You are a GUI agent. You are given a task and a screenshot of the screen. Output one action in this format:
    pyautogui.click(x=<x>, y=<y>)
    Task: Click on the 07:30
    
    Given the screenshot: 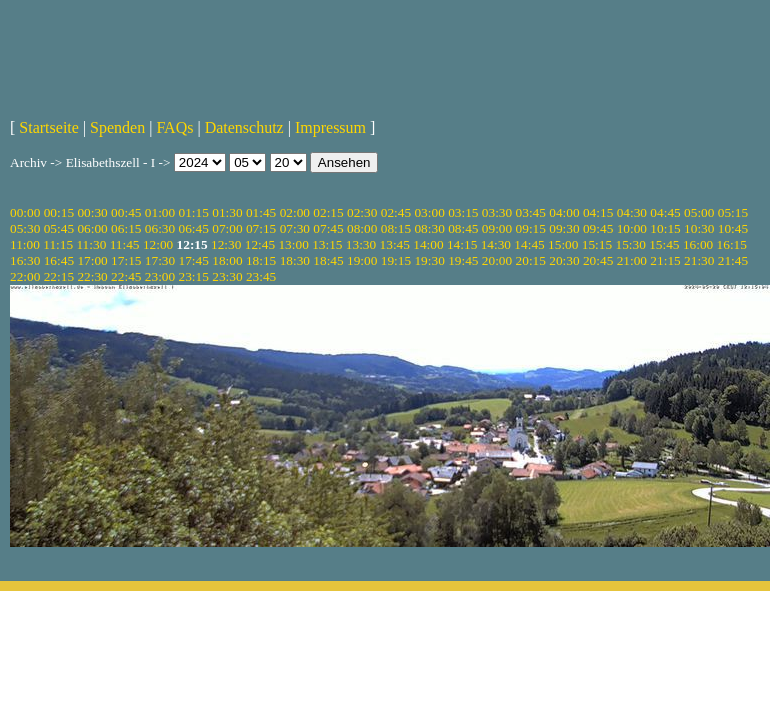 What is the action you would take?
    pyautogui.click(x=295, y=228)
    